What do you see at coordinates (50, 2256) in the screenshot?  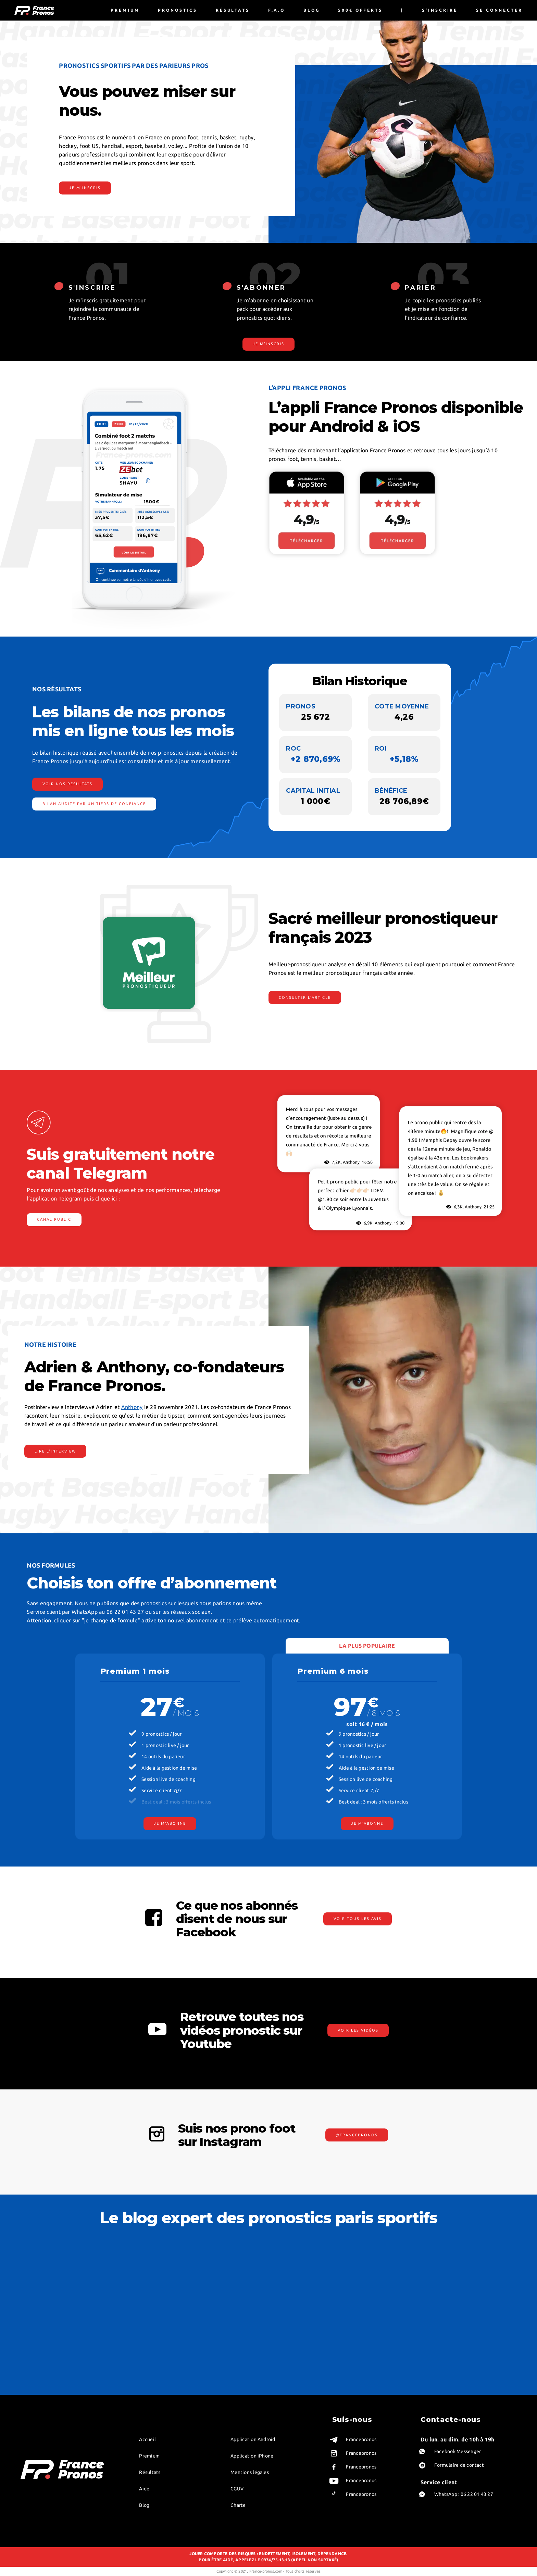 I see `Robin, pronostiqueur foot NFL` at bounding box center [50, 2256].